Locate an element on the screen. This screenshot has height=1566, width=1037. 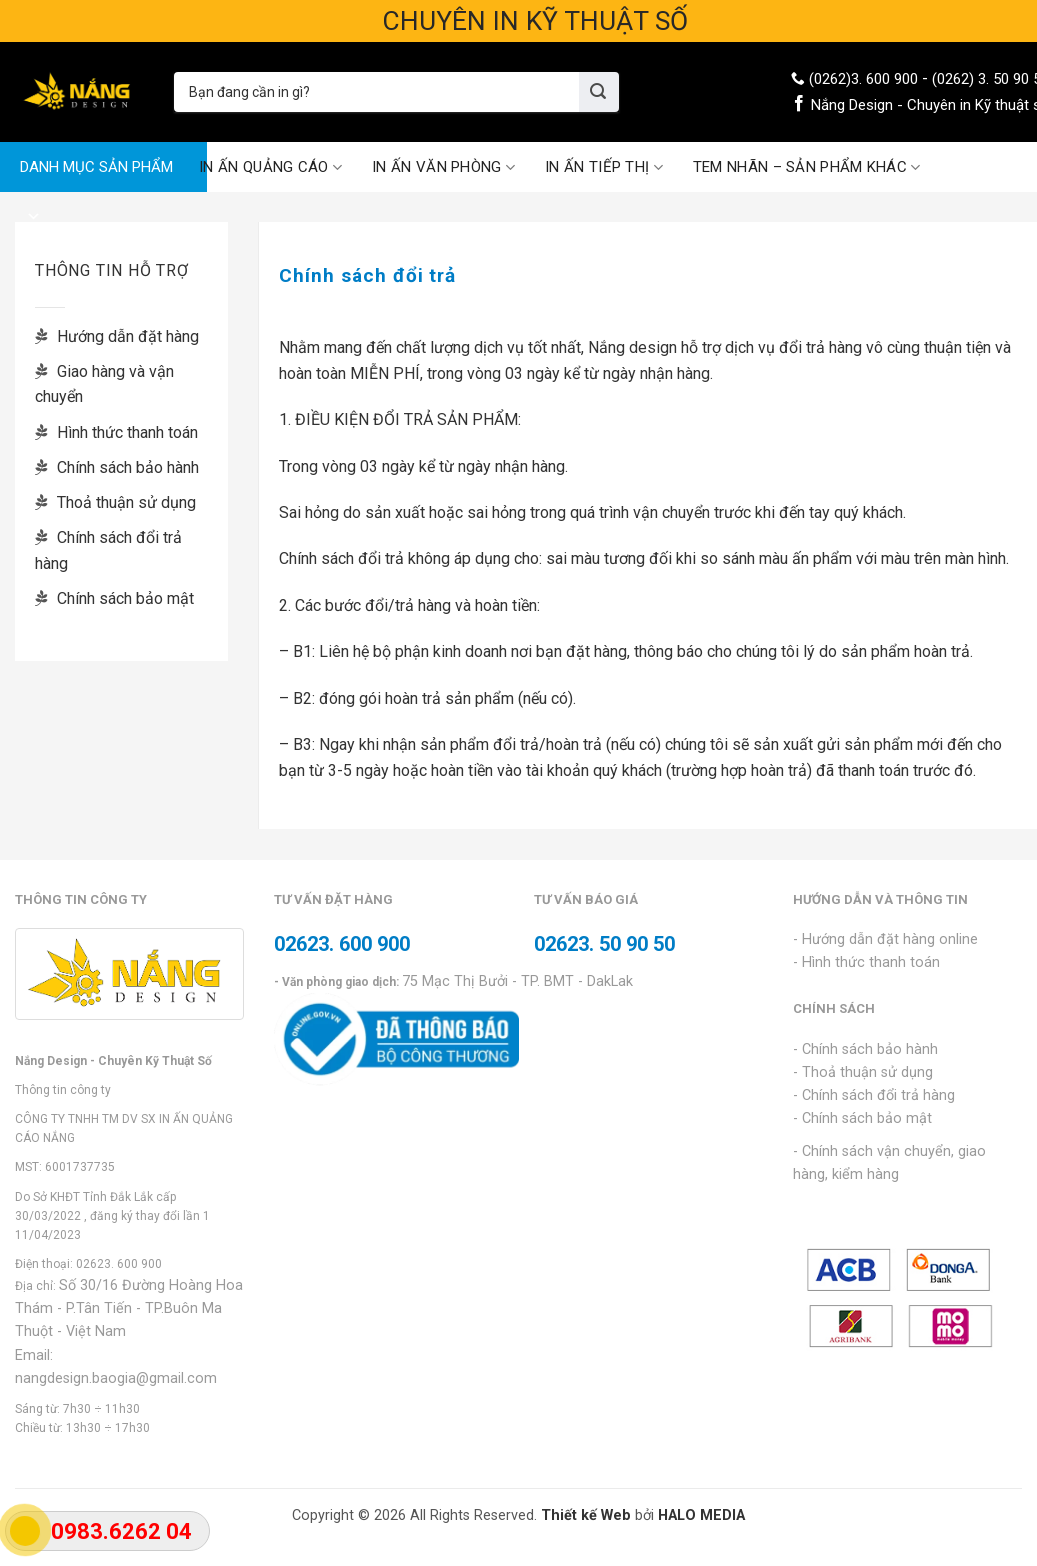
Hình thức thanh toán is located at coordinates (116, 432).